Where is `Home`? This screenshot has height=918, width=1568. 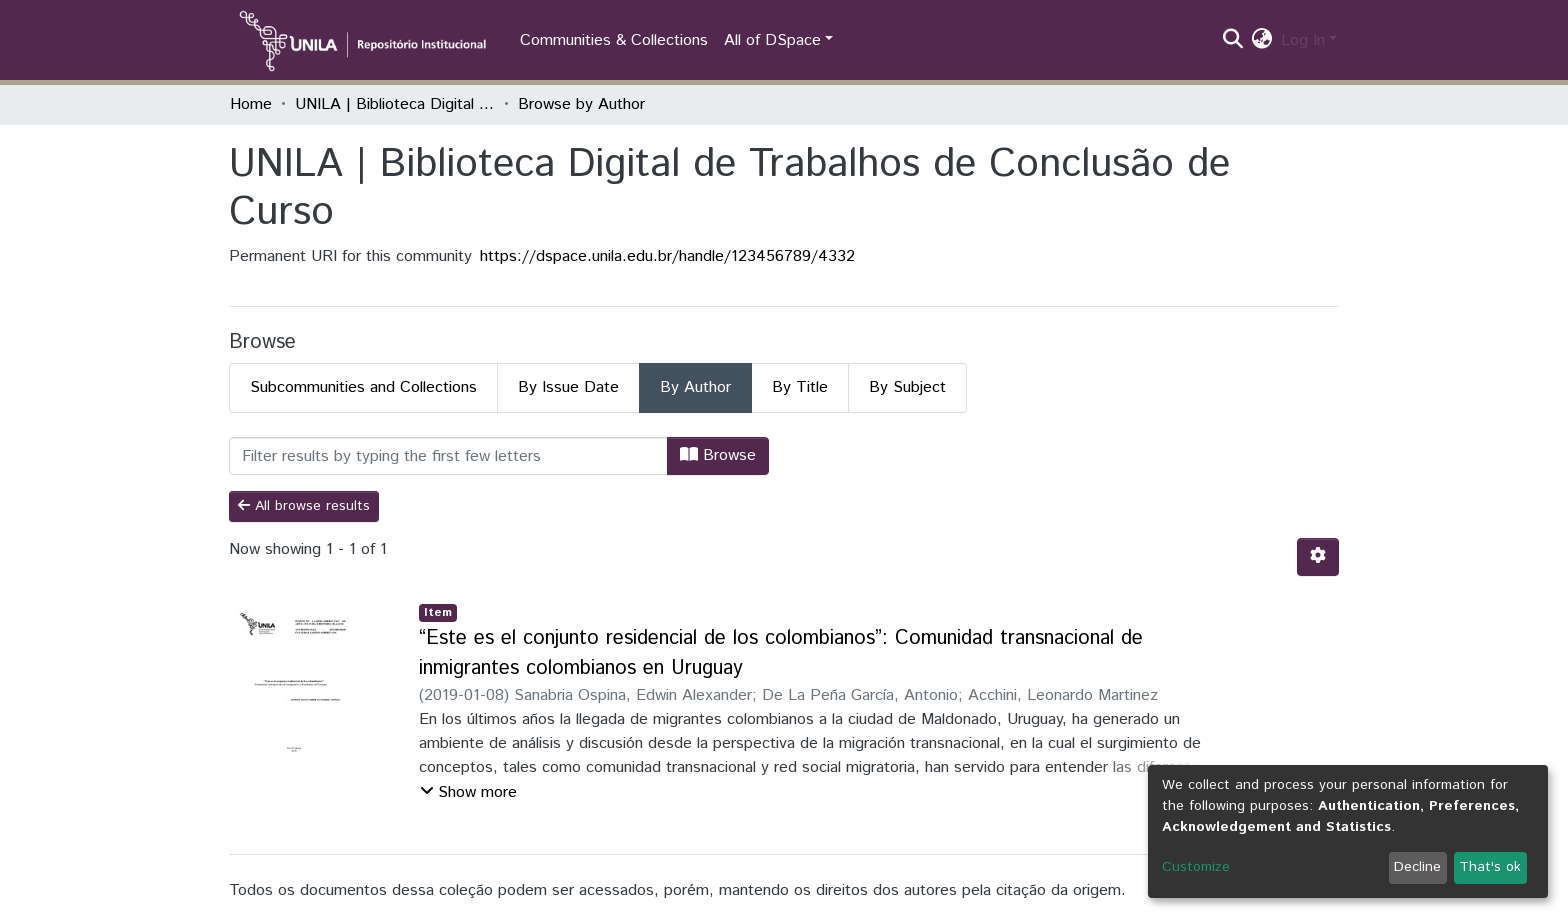
Home is located at coordinates (251, 104).